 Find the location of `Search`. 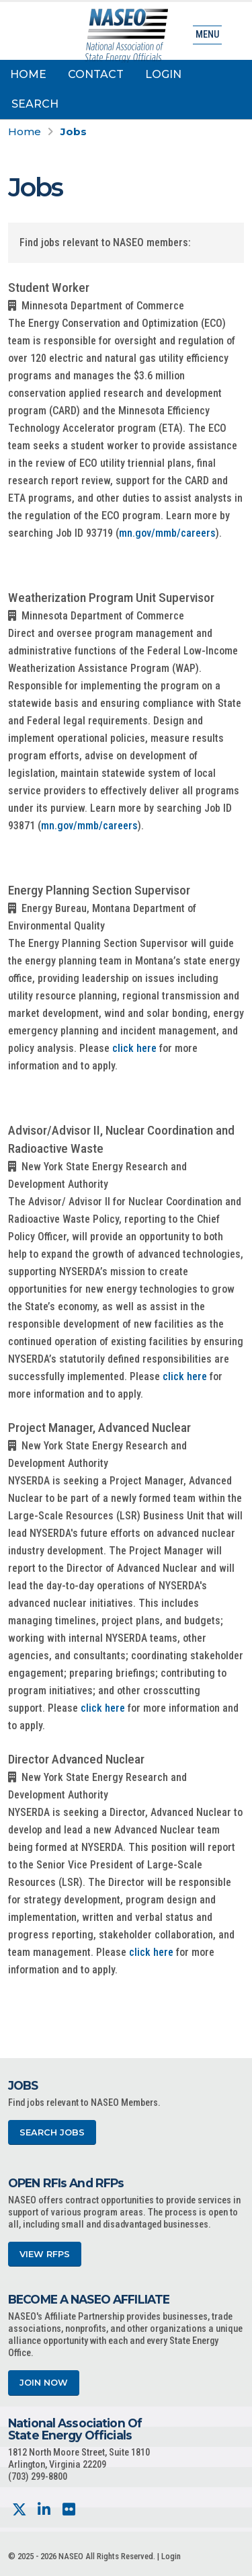

Search is located at coordinates (34, 104).